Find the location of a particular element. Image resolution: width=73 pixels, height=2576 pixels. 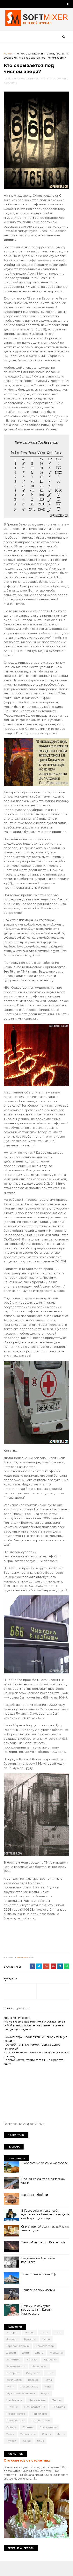

факты is located at coordinates (46, 2448).